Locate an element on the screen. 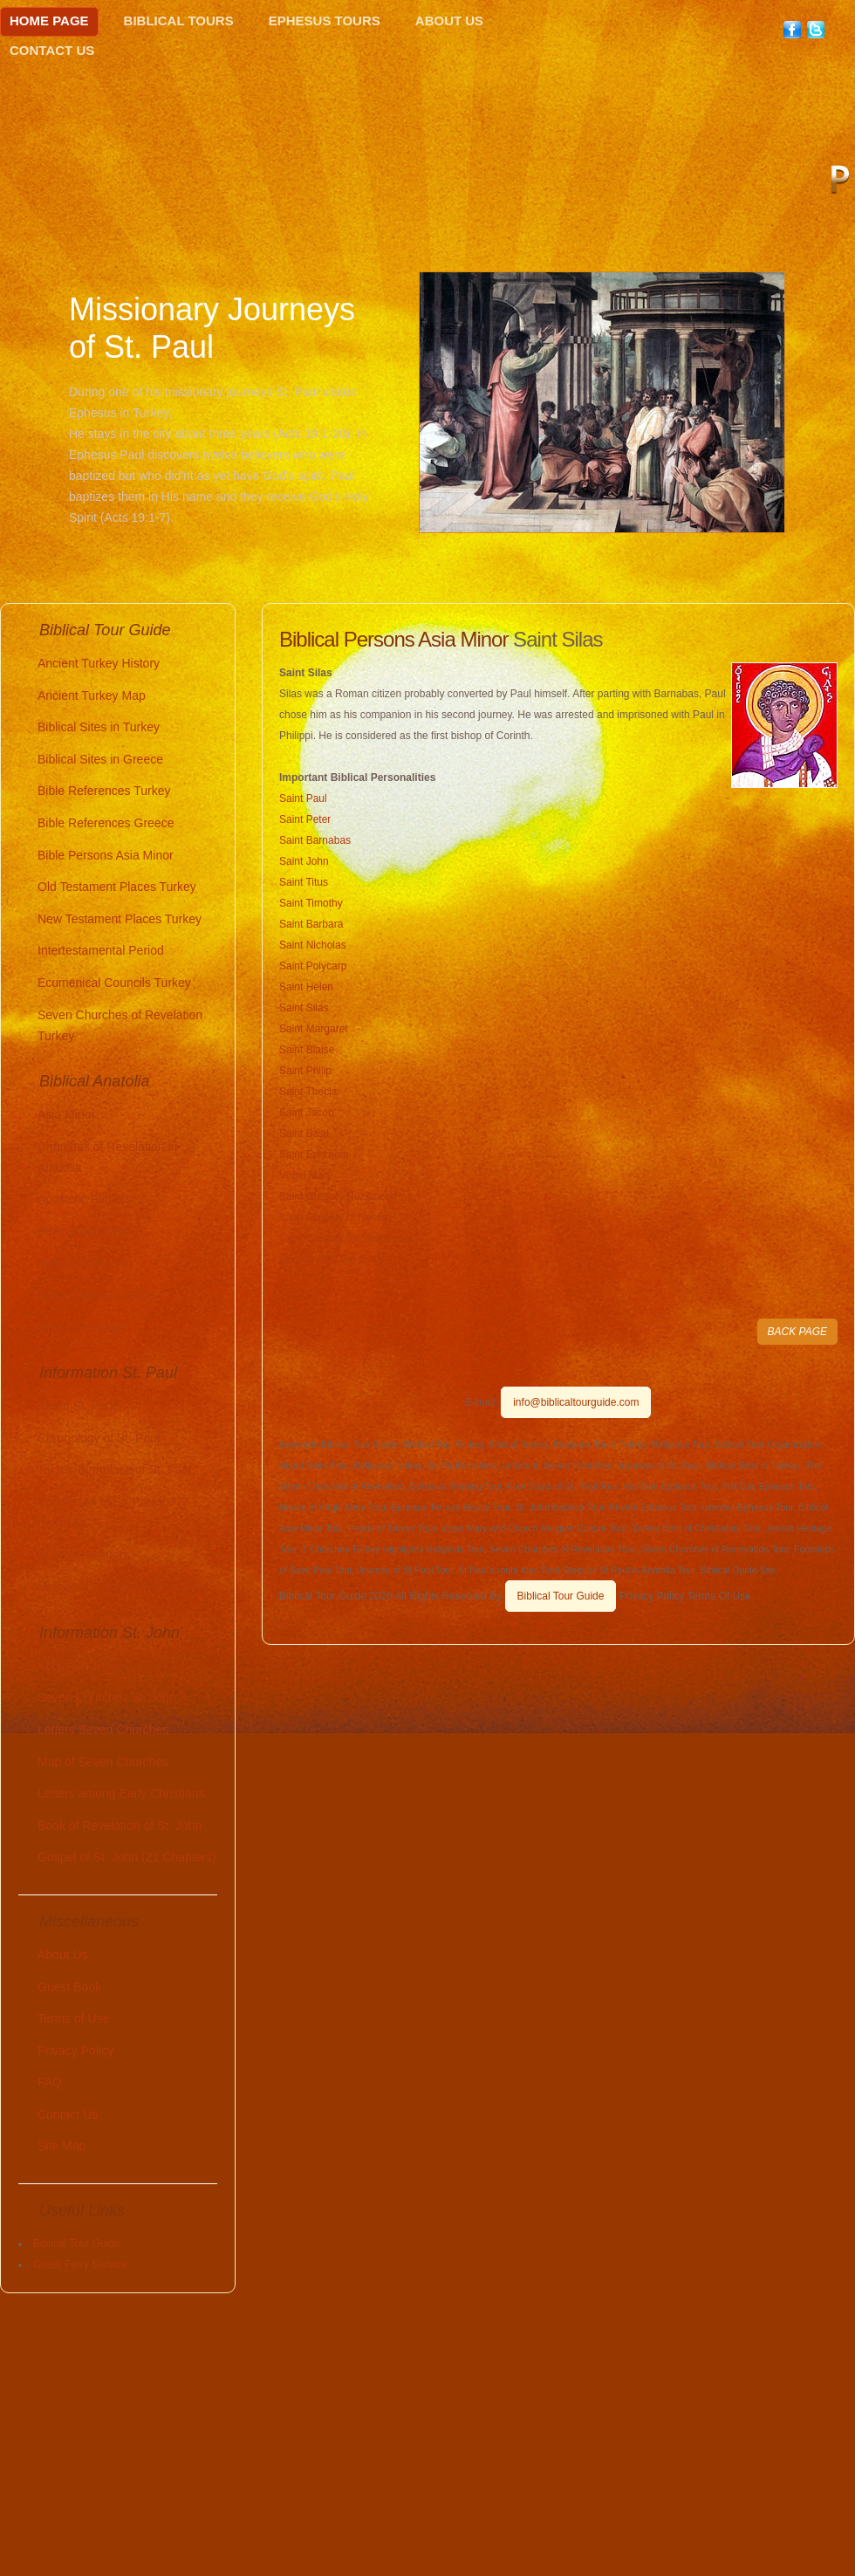 This screenshot has height=2576, width=855. Terms of Use is located at coordinates (73, 2018).